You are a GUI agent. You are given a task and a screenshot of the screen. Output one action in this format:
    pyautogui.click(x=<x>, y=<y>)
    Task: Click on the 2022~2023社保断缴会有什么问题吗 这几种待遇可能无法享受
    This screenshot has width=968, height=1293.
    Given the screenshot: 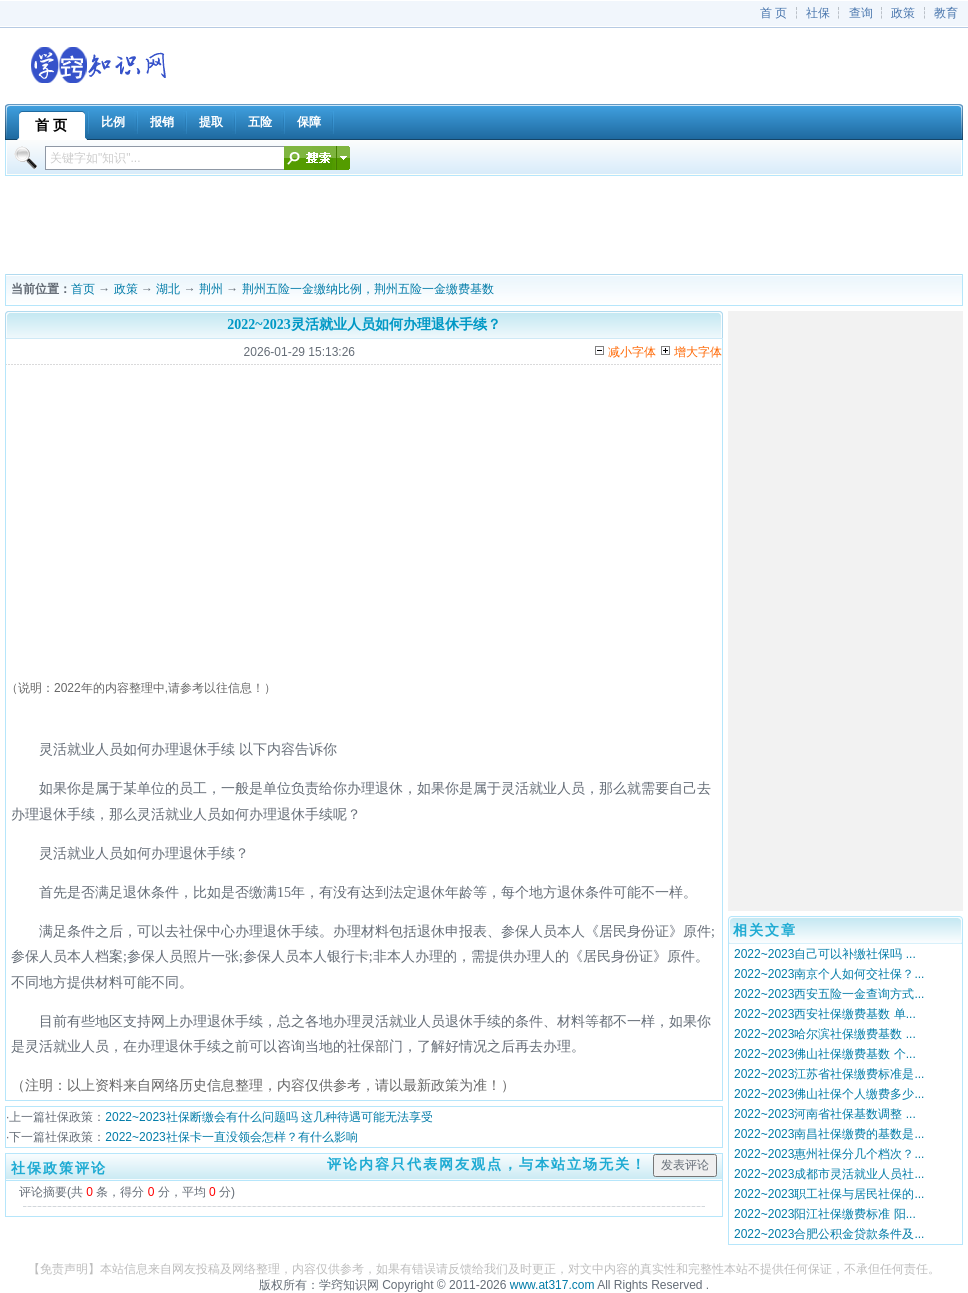 What is the action you would take?
    pyautogui.click(x=269, y=1117)
    